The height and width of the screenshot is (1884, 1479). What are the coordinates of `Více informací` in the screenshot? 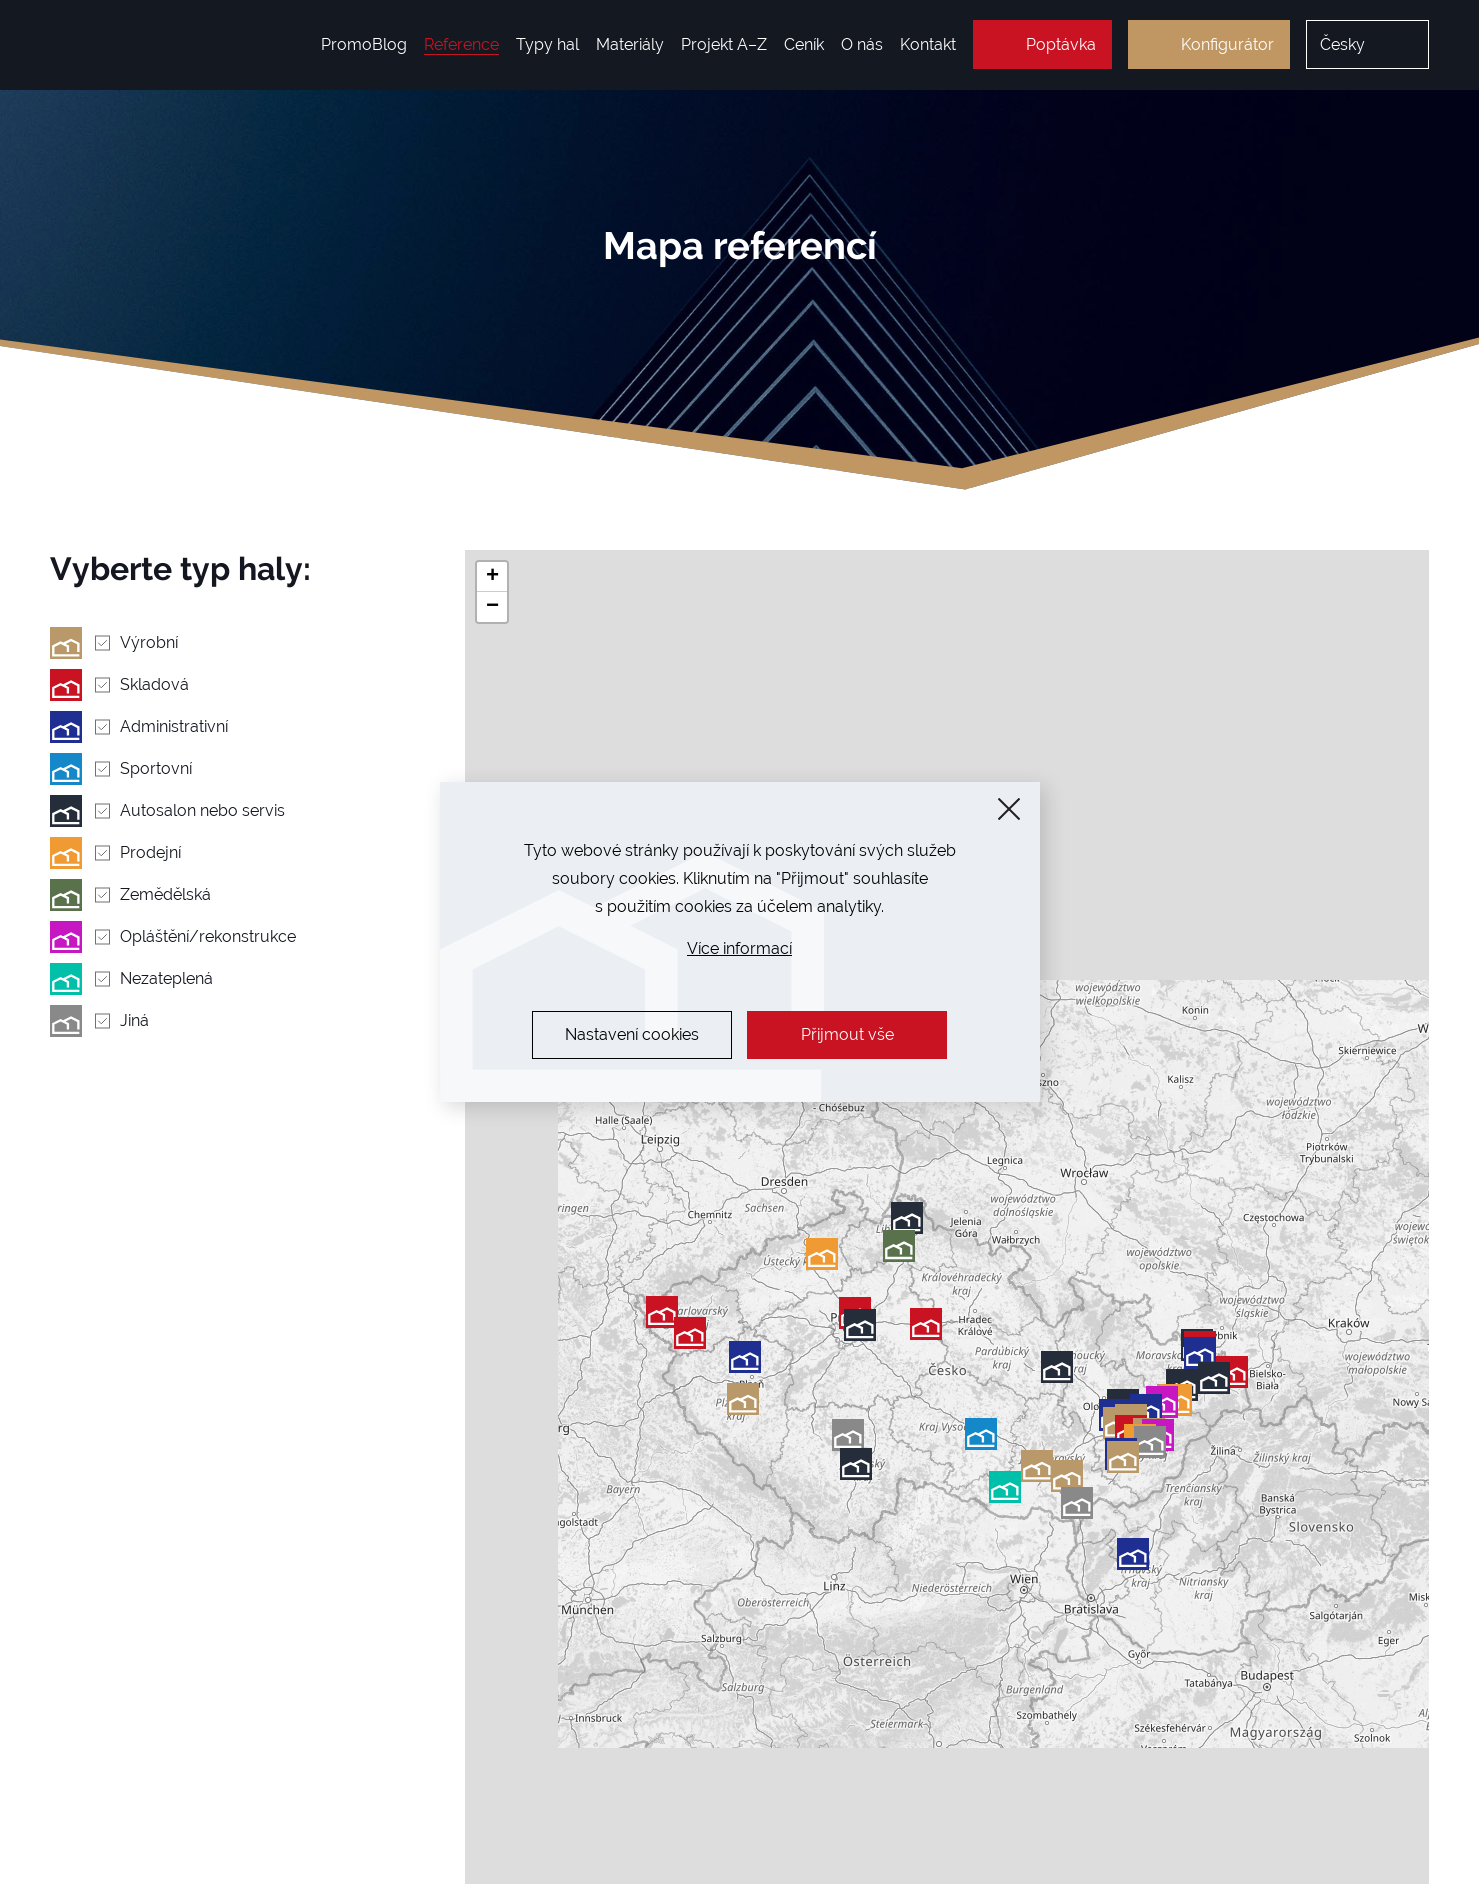 It's located at (739, 948).